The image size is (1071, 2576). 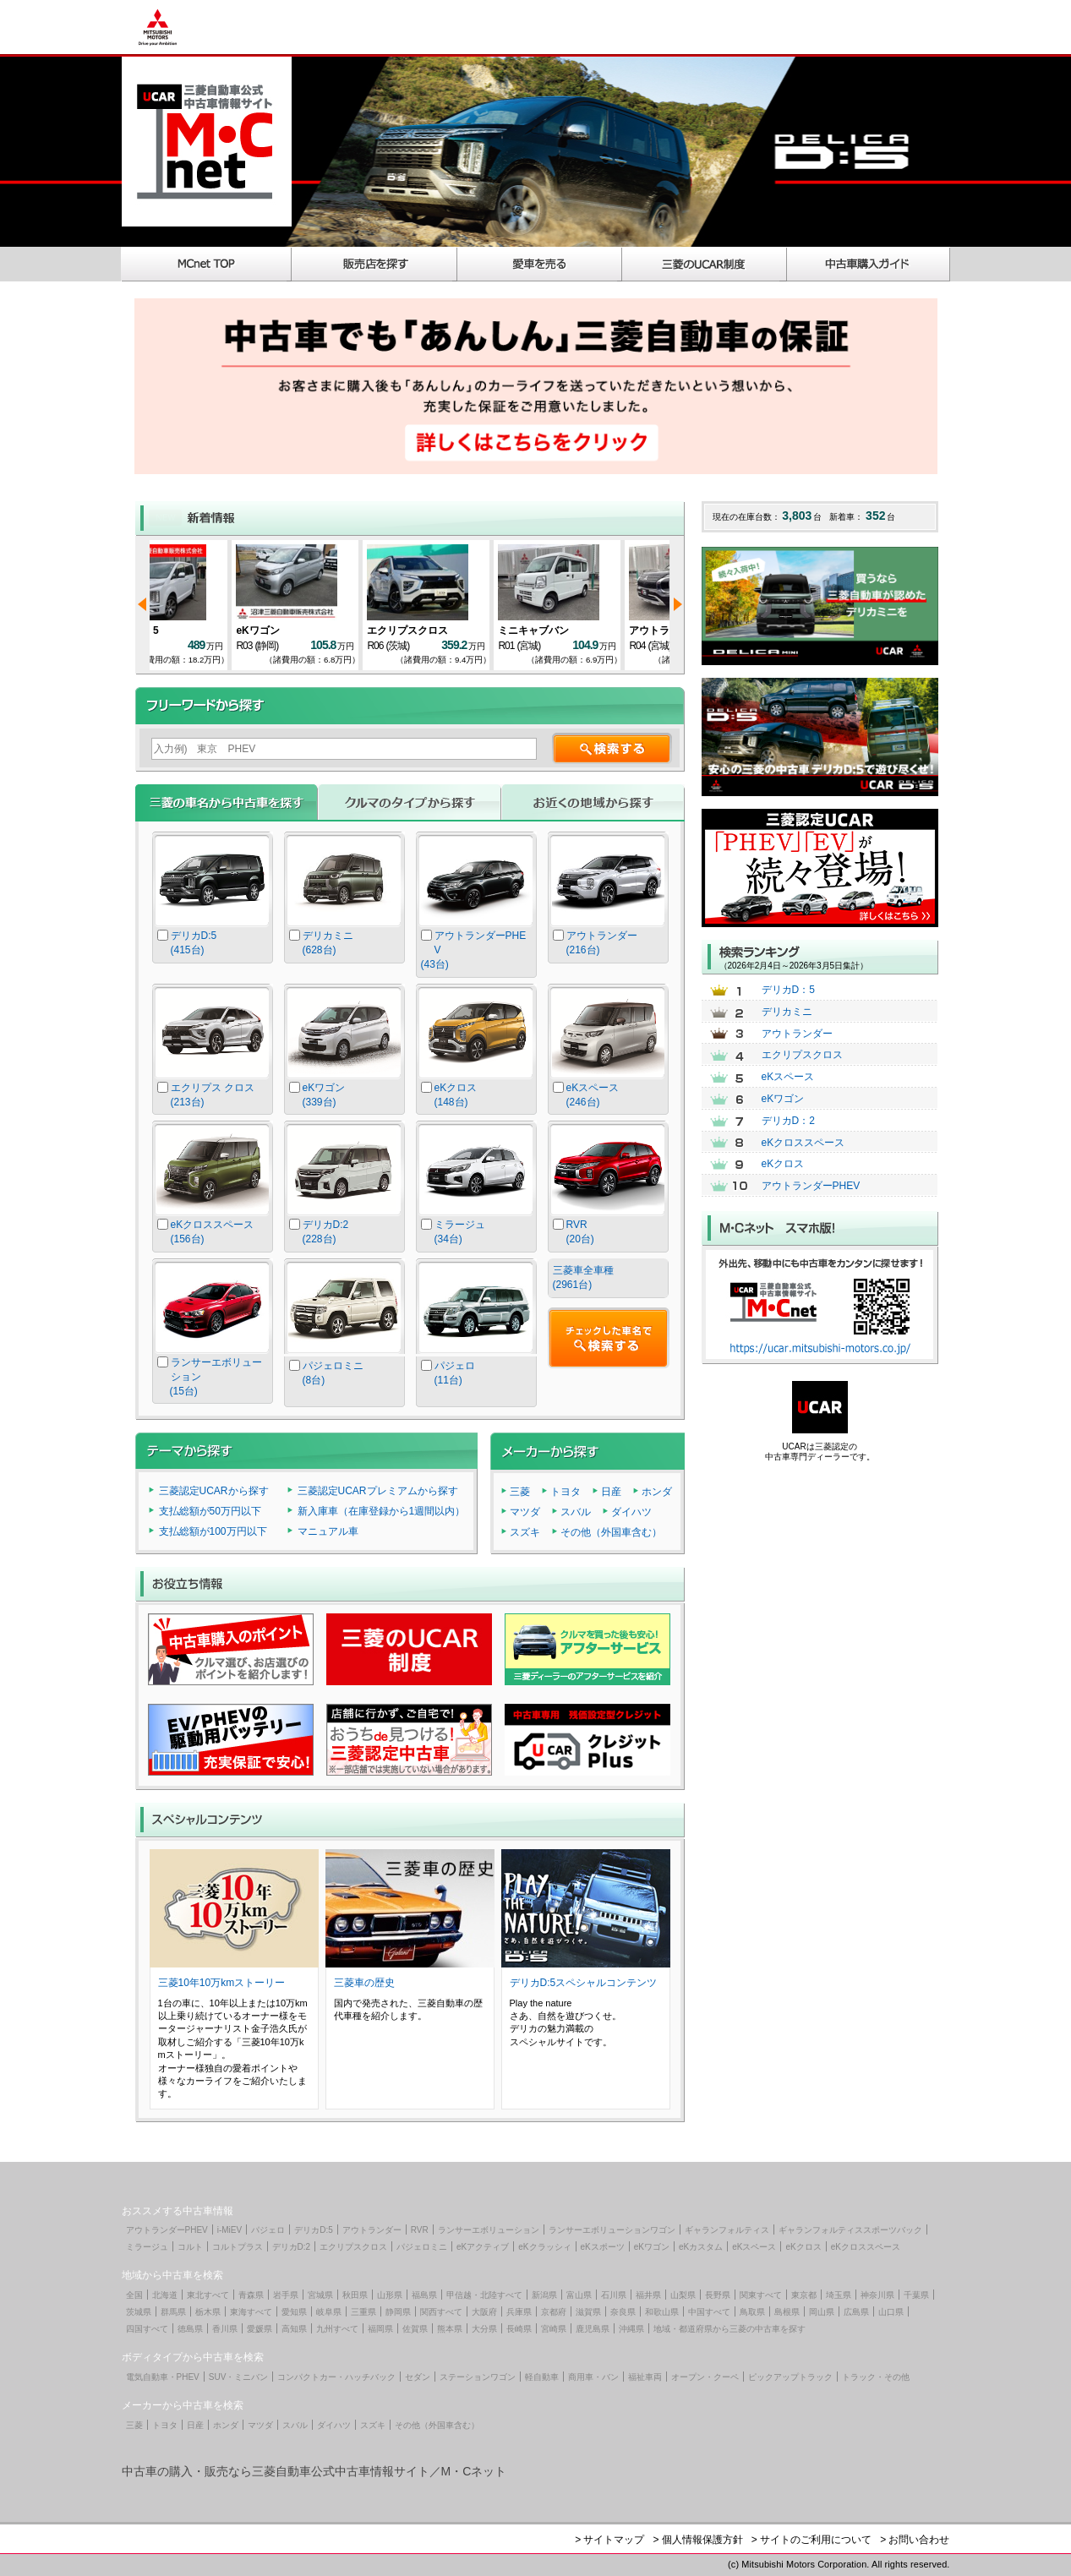 What do you see at coordinates (657, 1492) in the screenshot?
I see `ホンダ` at bounding box center [657, 1492].